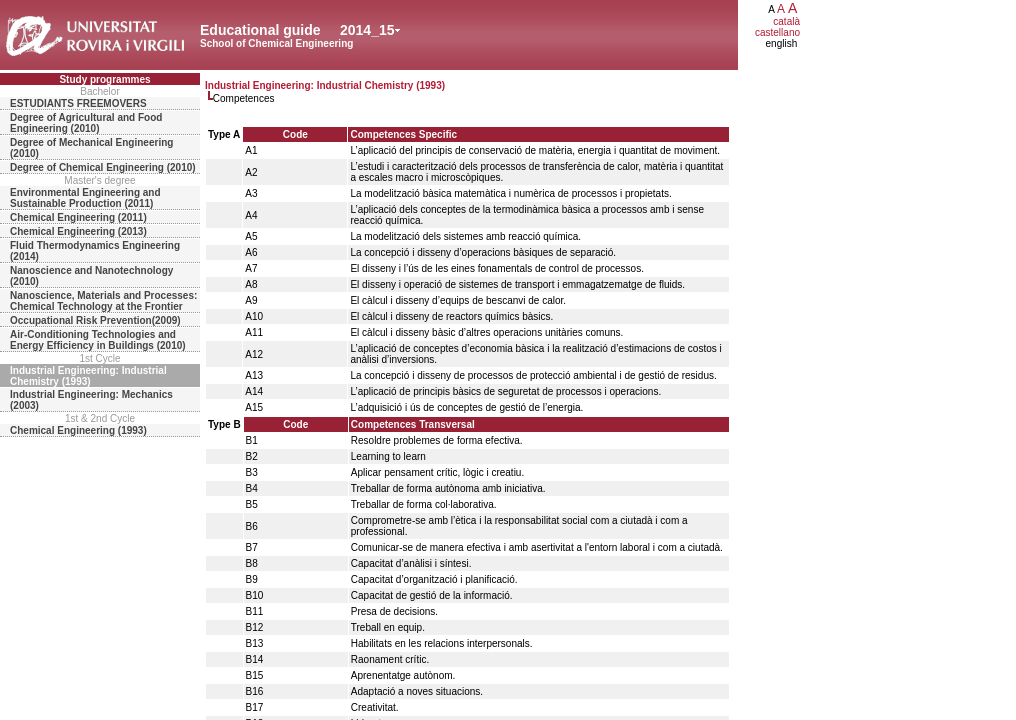  I want to click on Fluid Thermodynamics Engineering (2014), so click(95, 251).